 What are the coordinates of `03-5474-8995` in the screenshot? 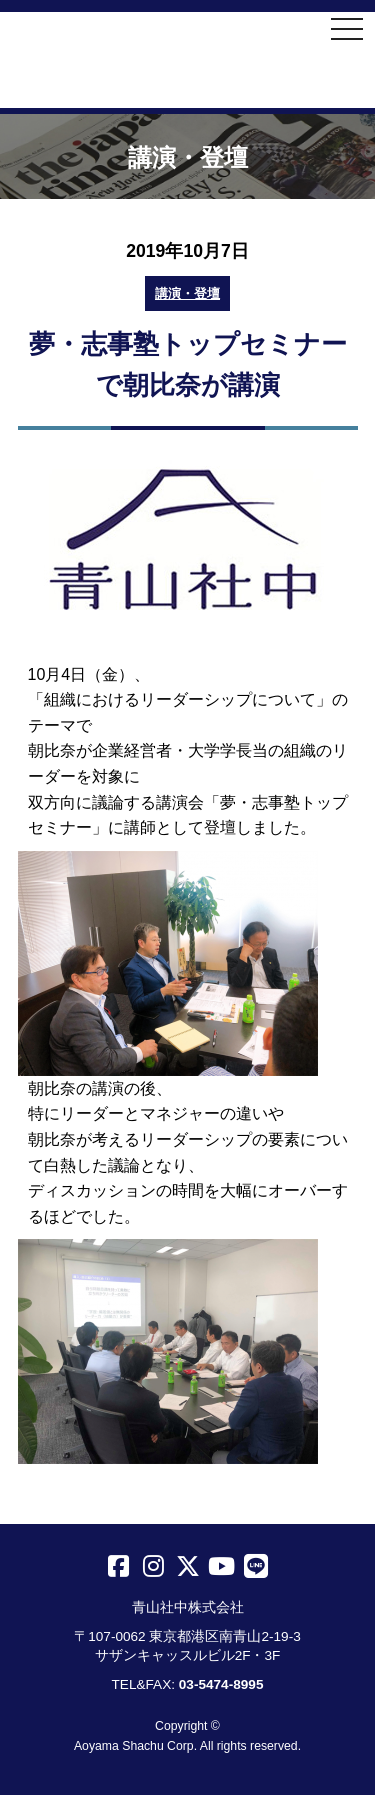 It's located at (221, 1684).